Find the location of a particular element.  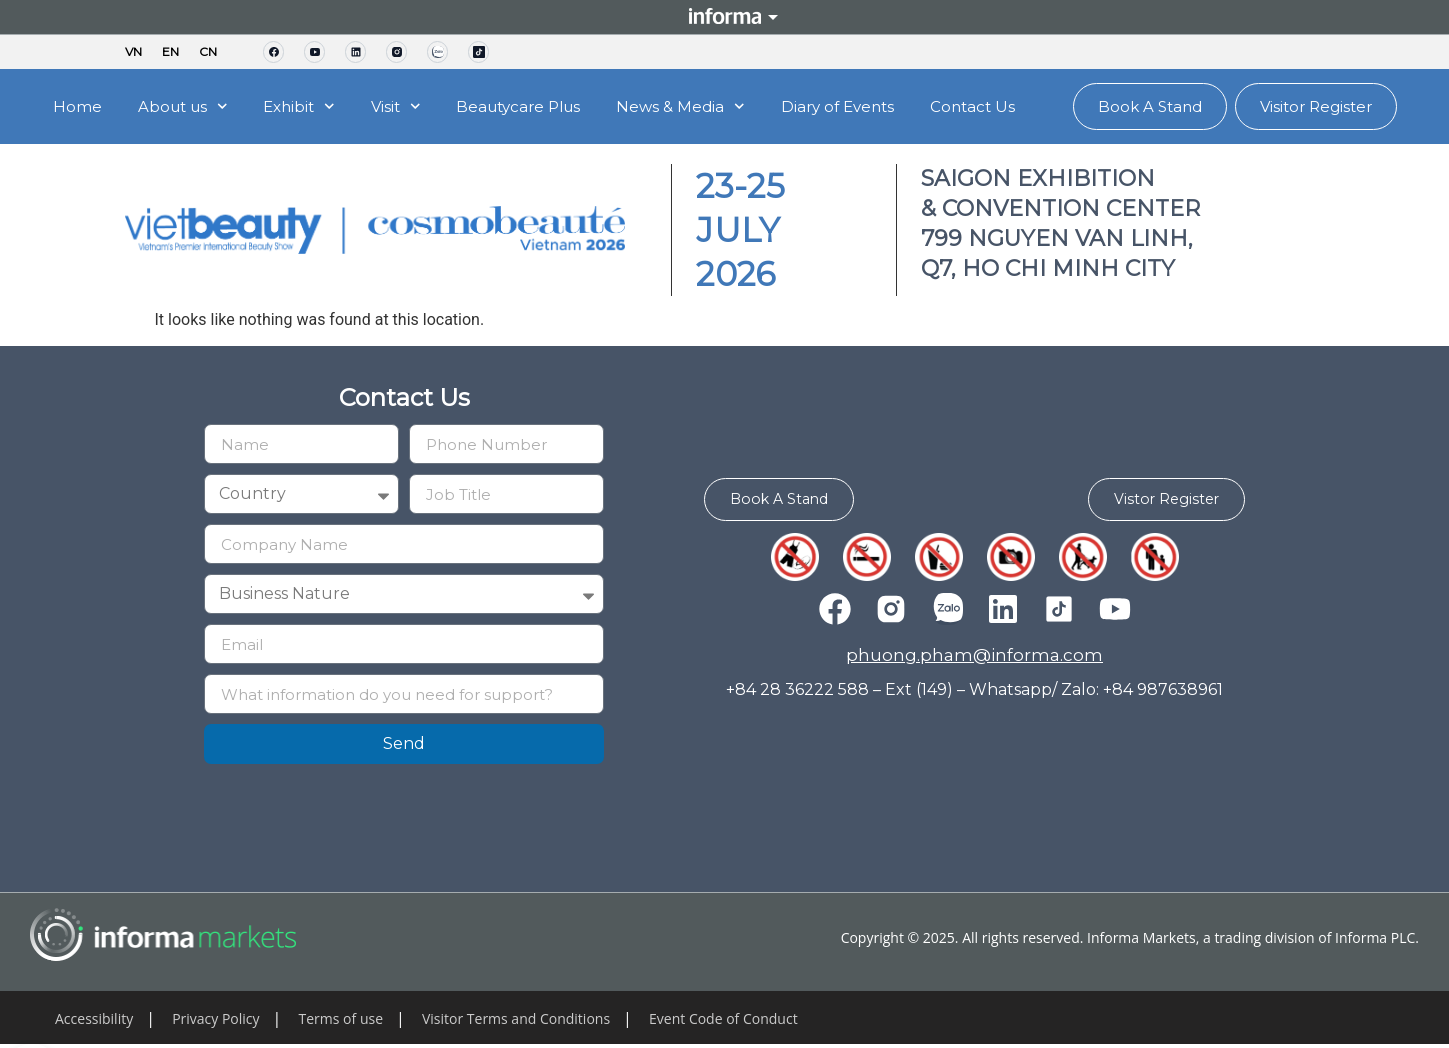

Terms of use is located at coordinates (341, 1018).